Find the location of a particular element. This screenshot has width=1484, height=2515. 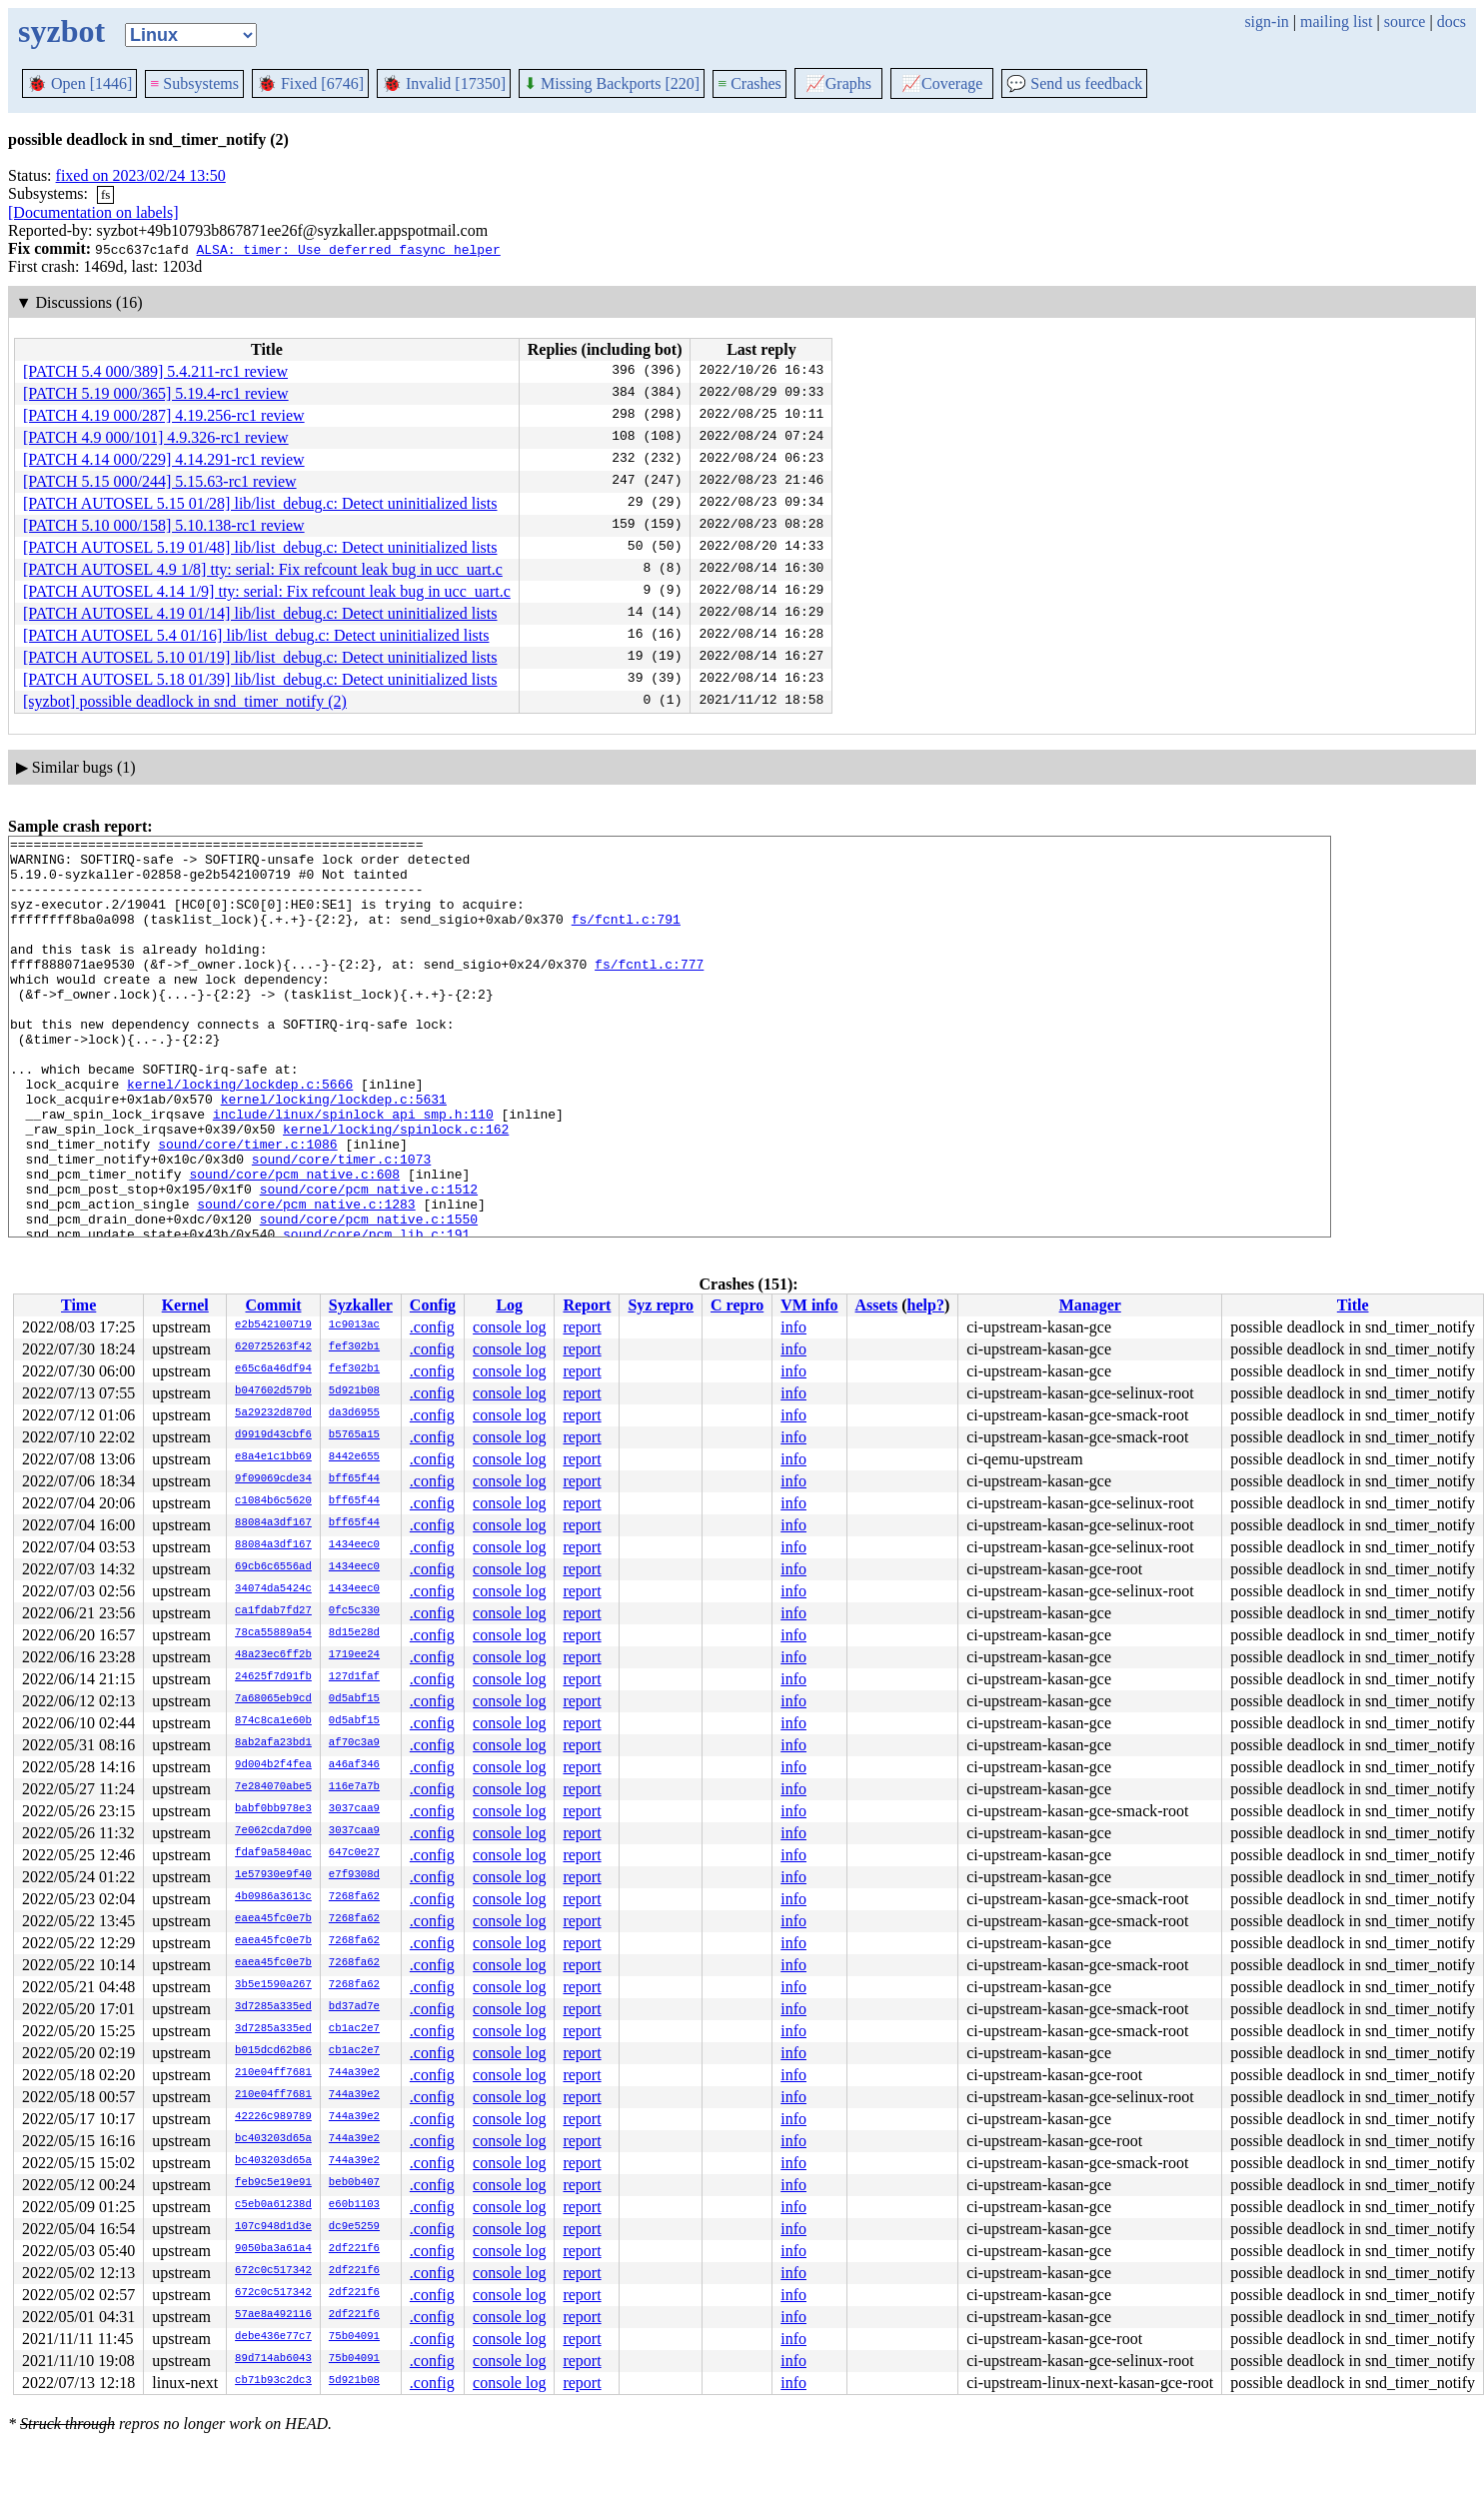

da3d6955 is located at coordinates (354, 1413).